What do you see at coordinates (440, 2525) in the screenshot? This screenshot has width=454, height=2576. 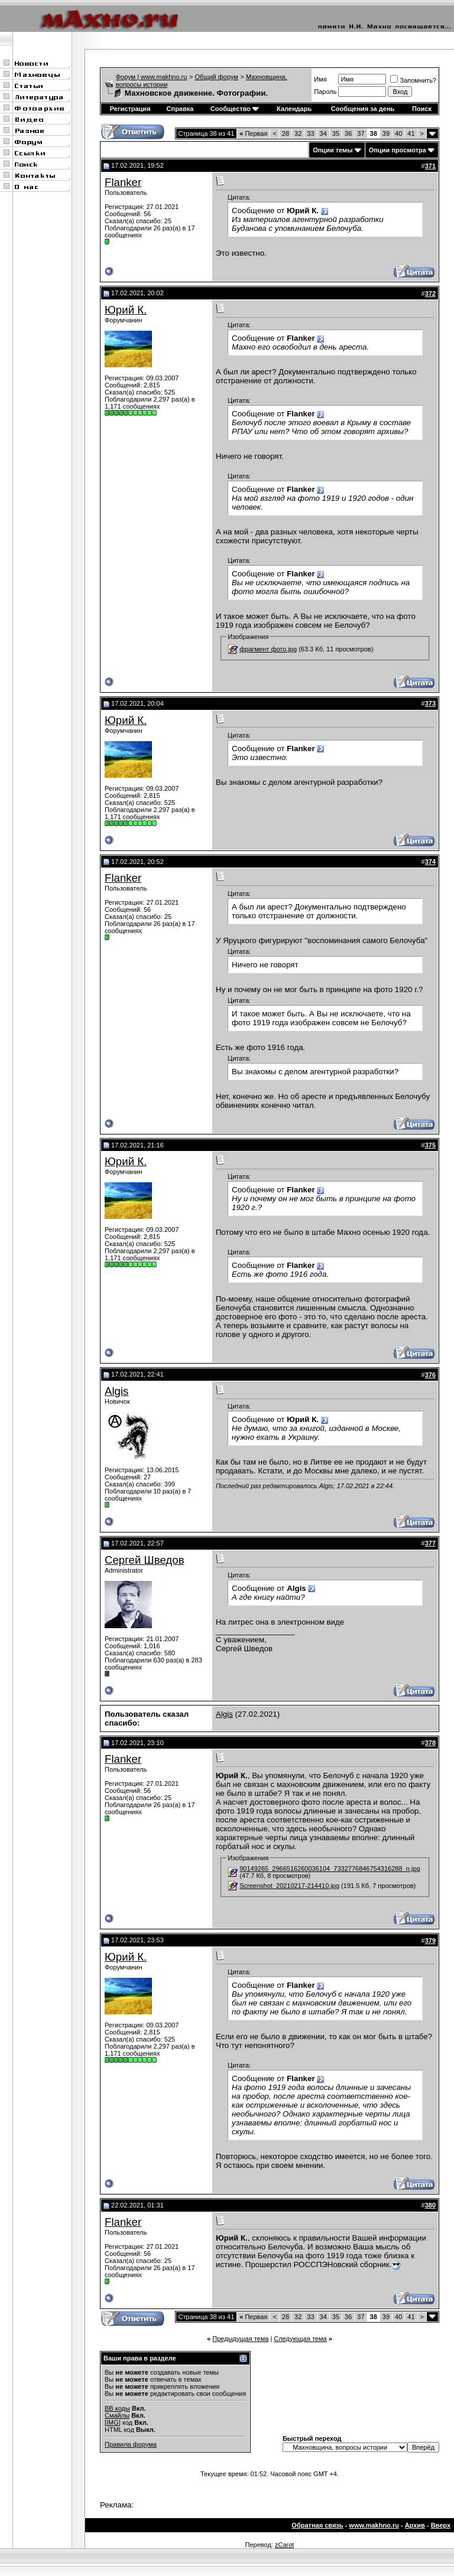 I see `Вверх` at bounding box center [440, 2525].